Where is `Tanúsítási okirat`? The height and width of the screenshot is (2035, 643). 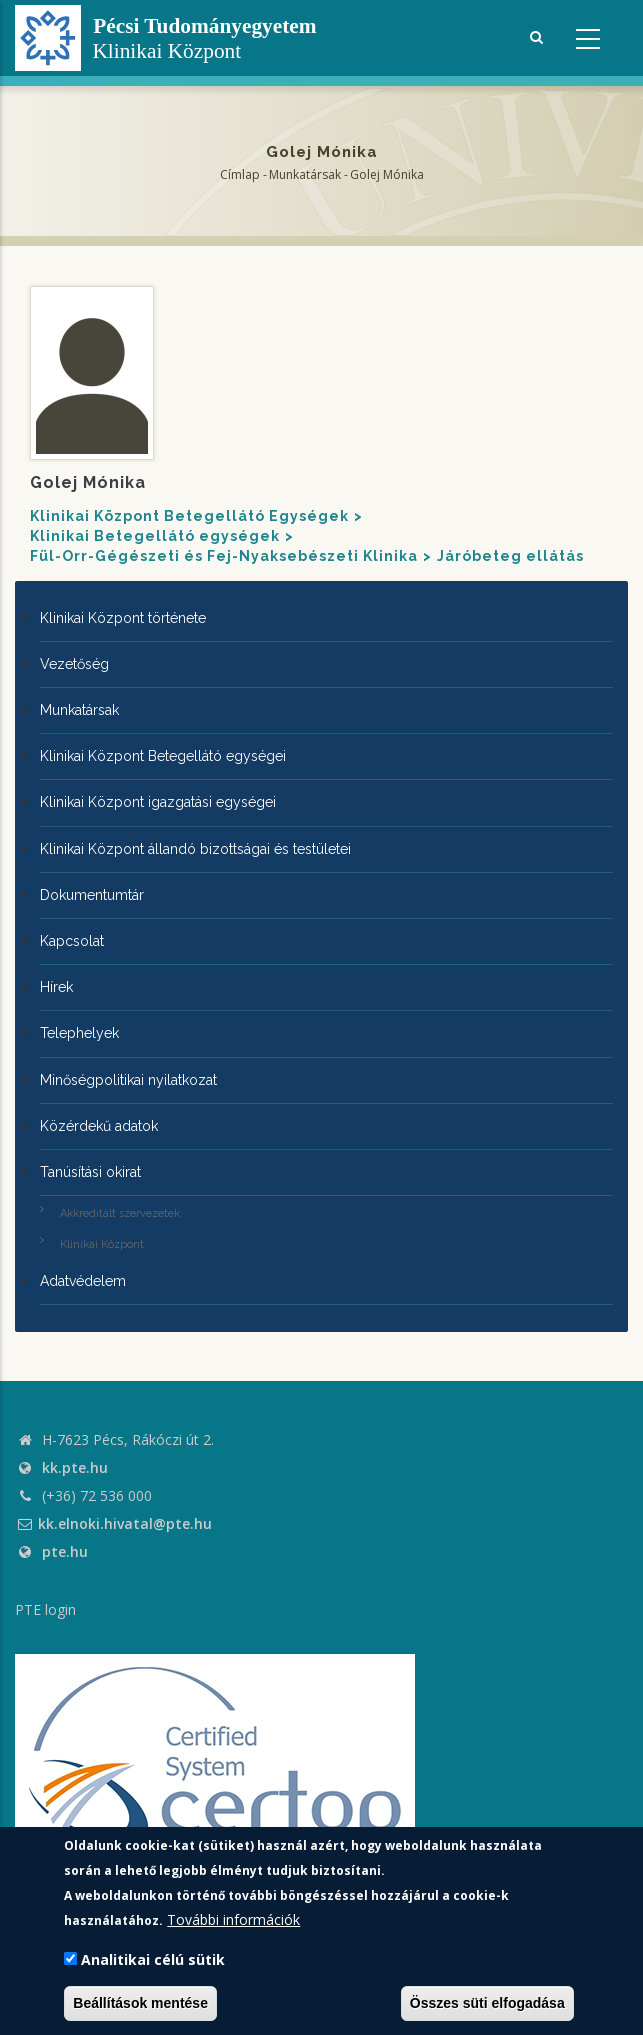 Tanúsítási okirat is located at coordinates (90, 1172).